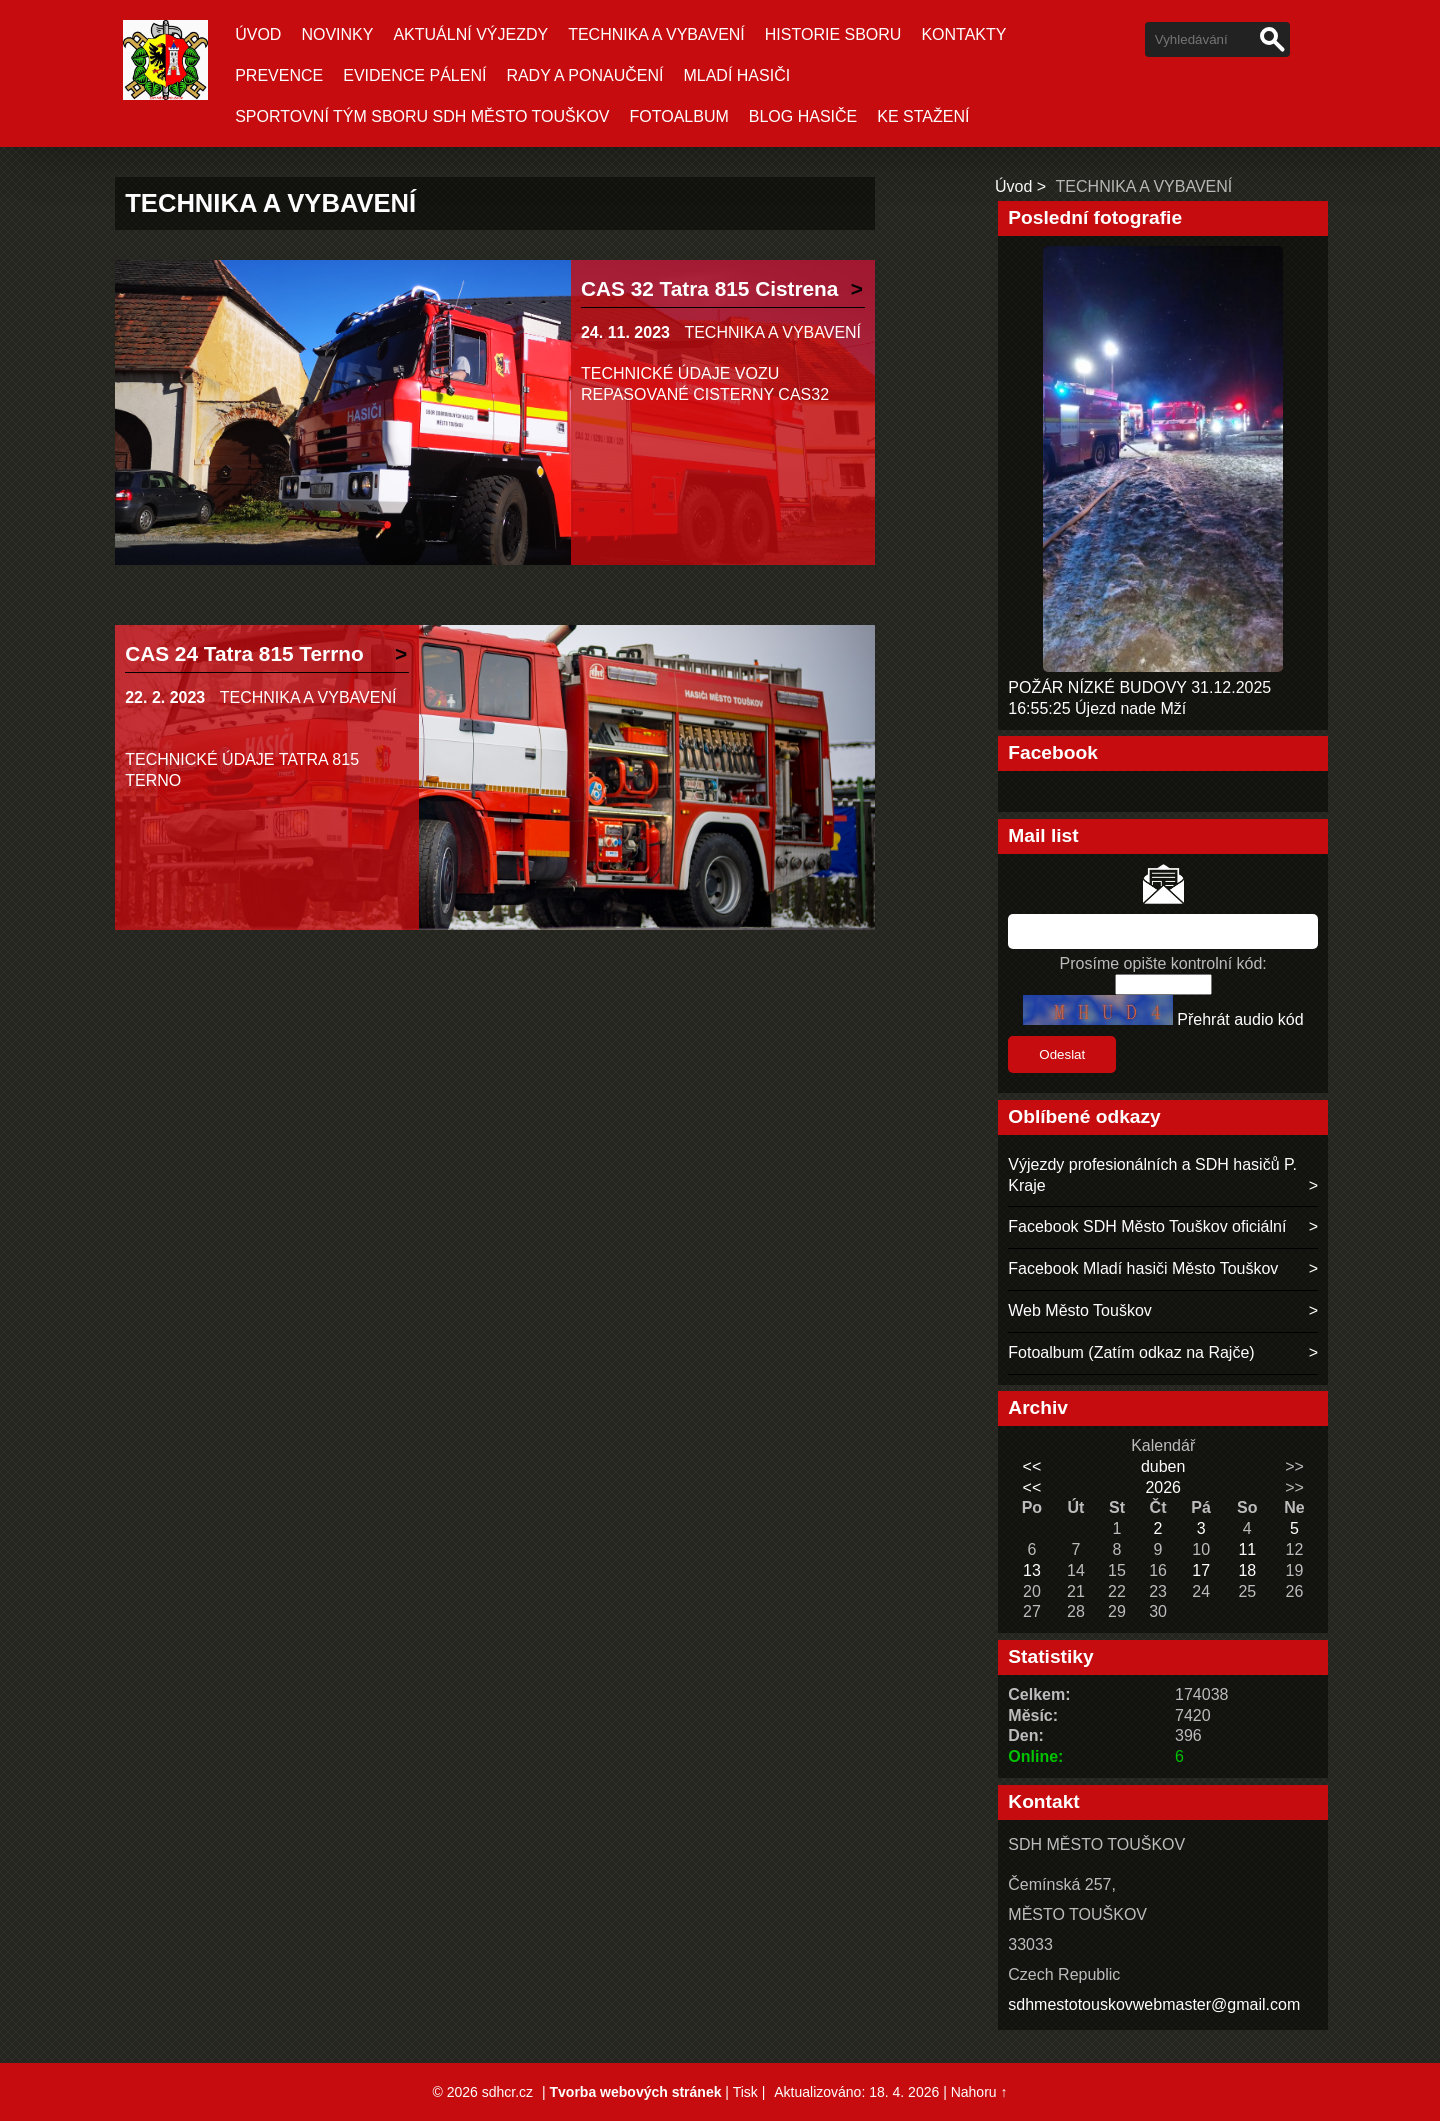 This screenshot has height=2121, width=1440. What do you see at coordinates (745, 2092) in the screenshot?
I see `Tisk` at bounding box center [745, 2092].